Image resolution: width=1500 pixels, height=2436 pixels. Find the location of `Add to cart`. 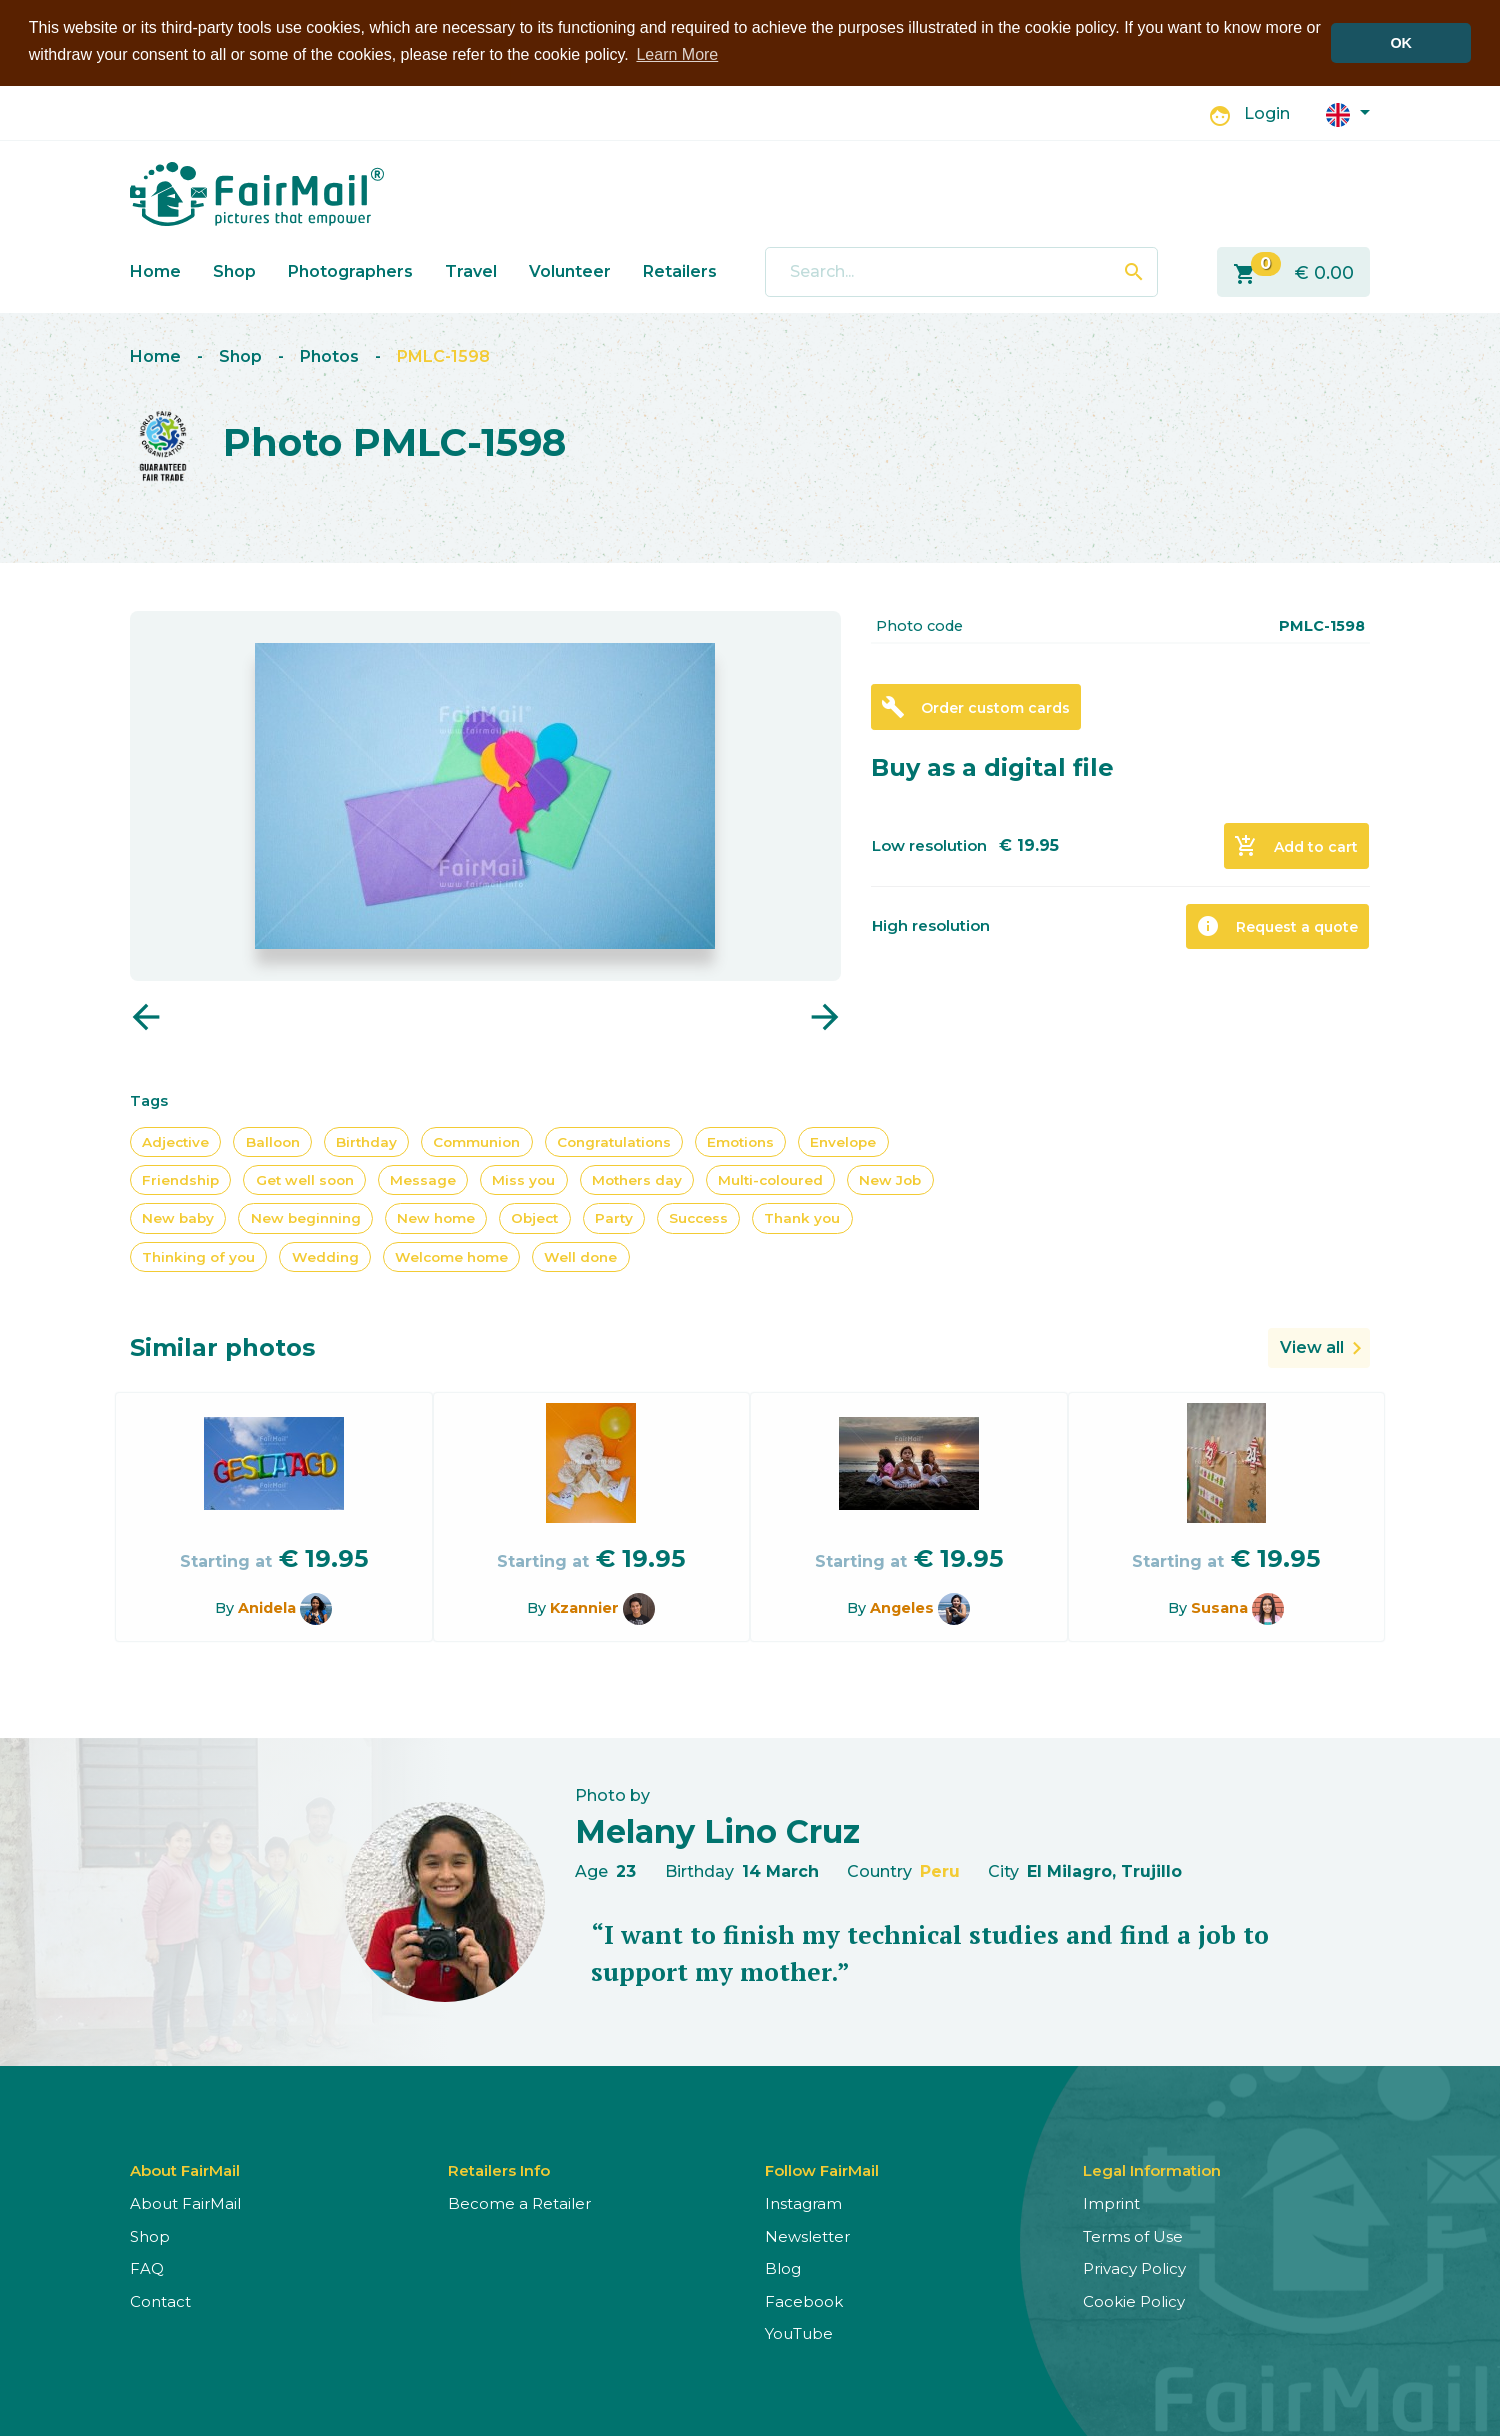

Add to cart is located at coordinates (1296, 846).